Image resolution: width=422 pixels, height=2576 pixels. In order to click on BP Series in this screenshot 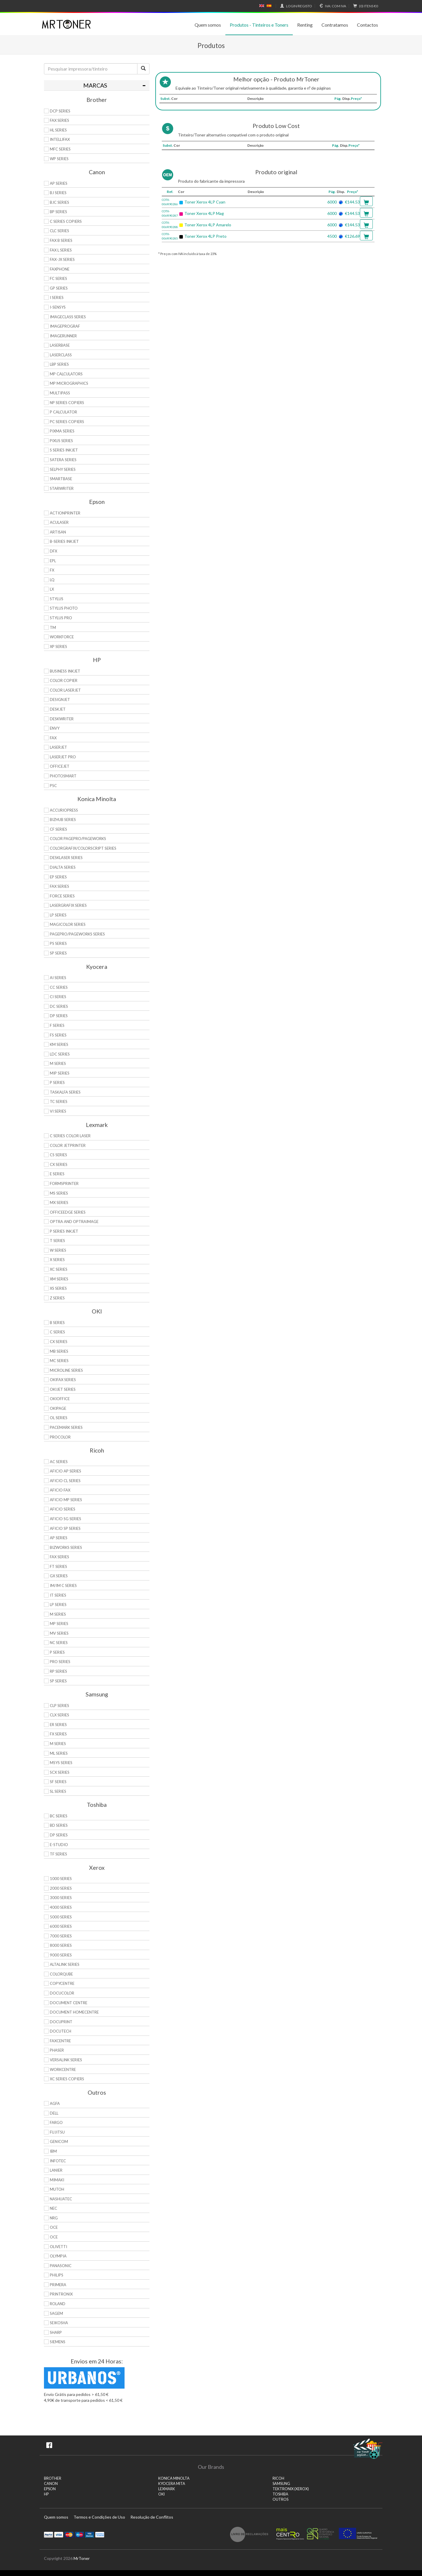, I will do `click(58, 211)`.